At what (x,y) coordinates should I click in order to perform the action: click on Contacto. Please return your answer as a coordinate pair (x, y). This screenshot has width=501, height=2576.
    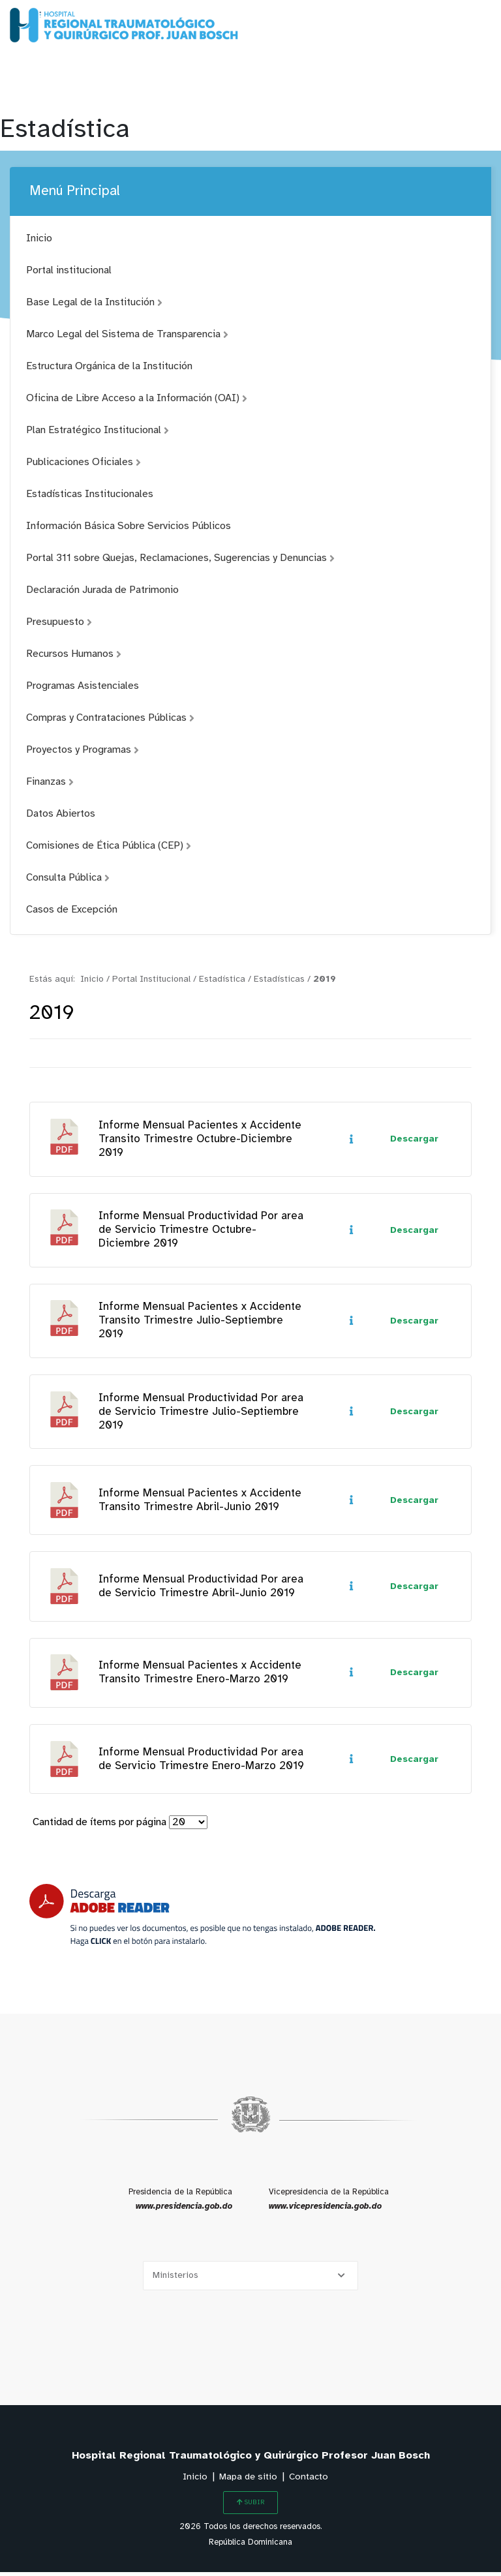
    Looking at the image, I should click on (308, 2481).